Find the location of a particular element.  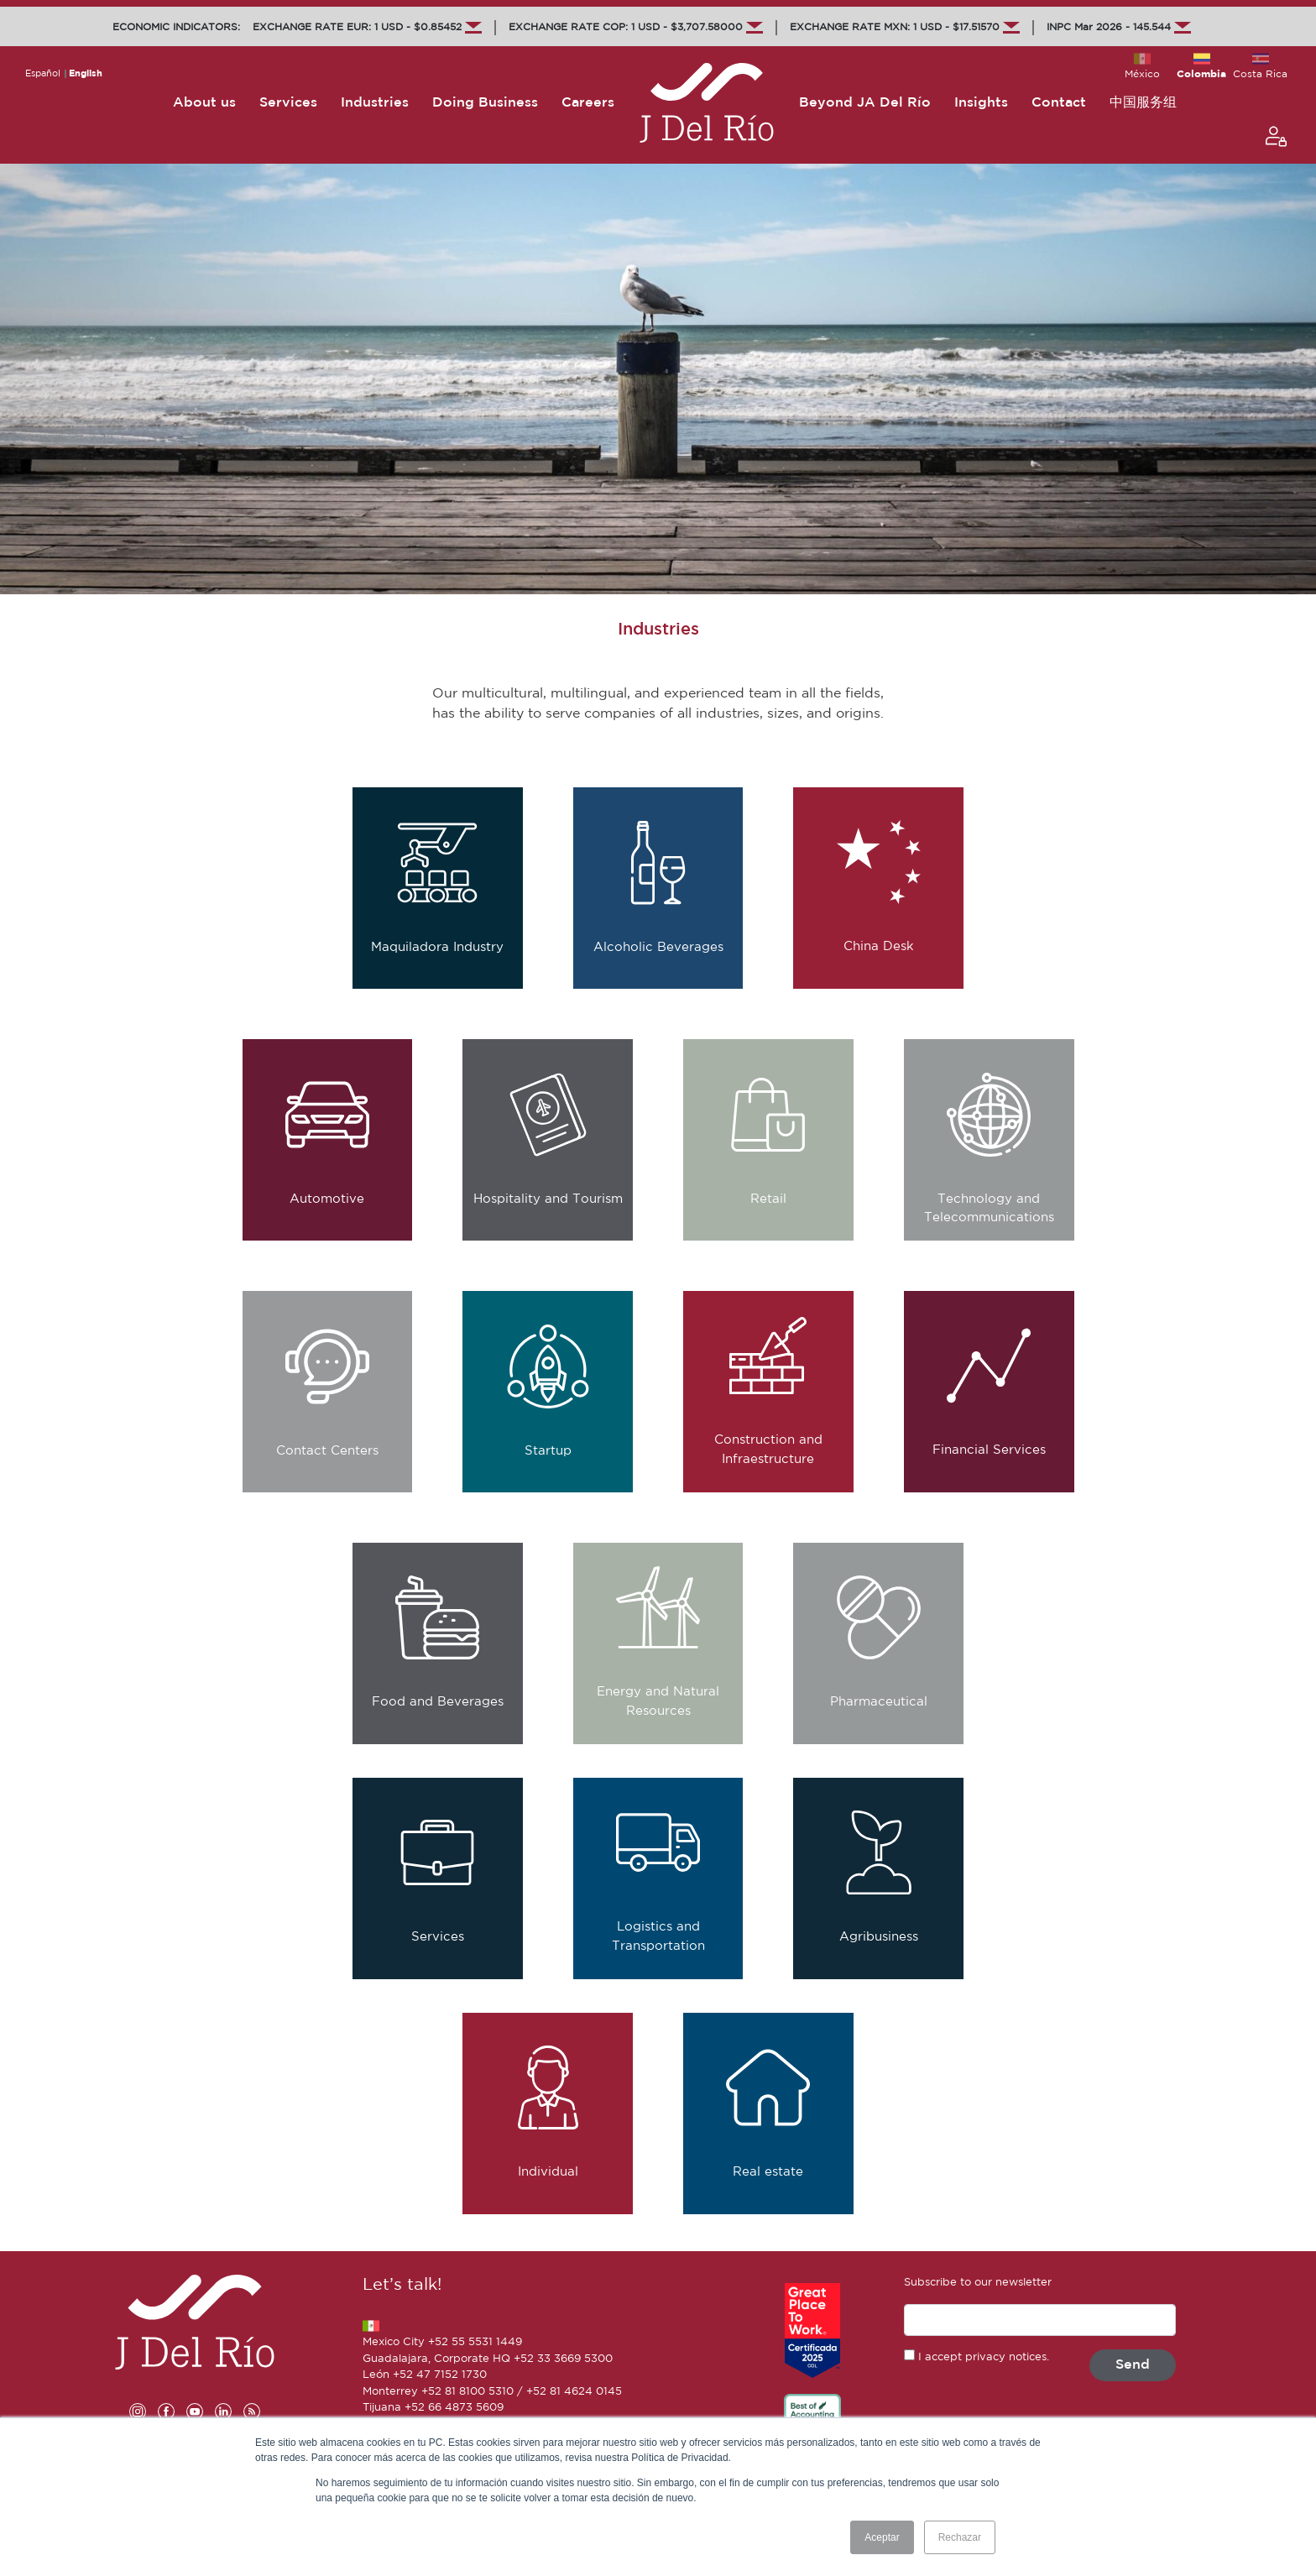

Send is located at coordinates (1132, 2365).